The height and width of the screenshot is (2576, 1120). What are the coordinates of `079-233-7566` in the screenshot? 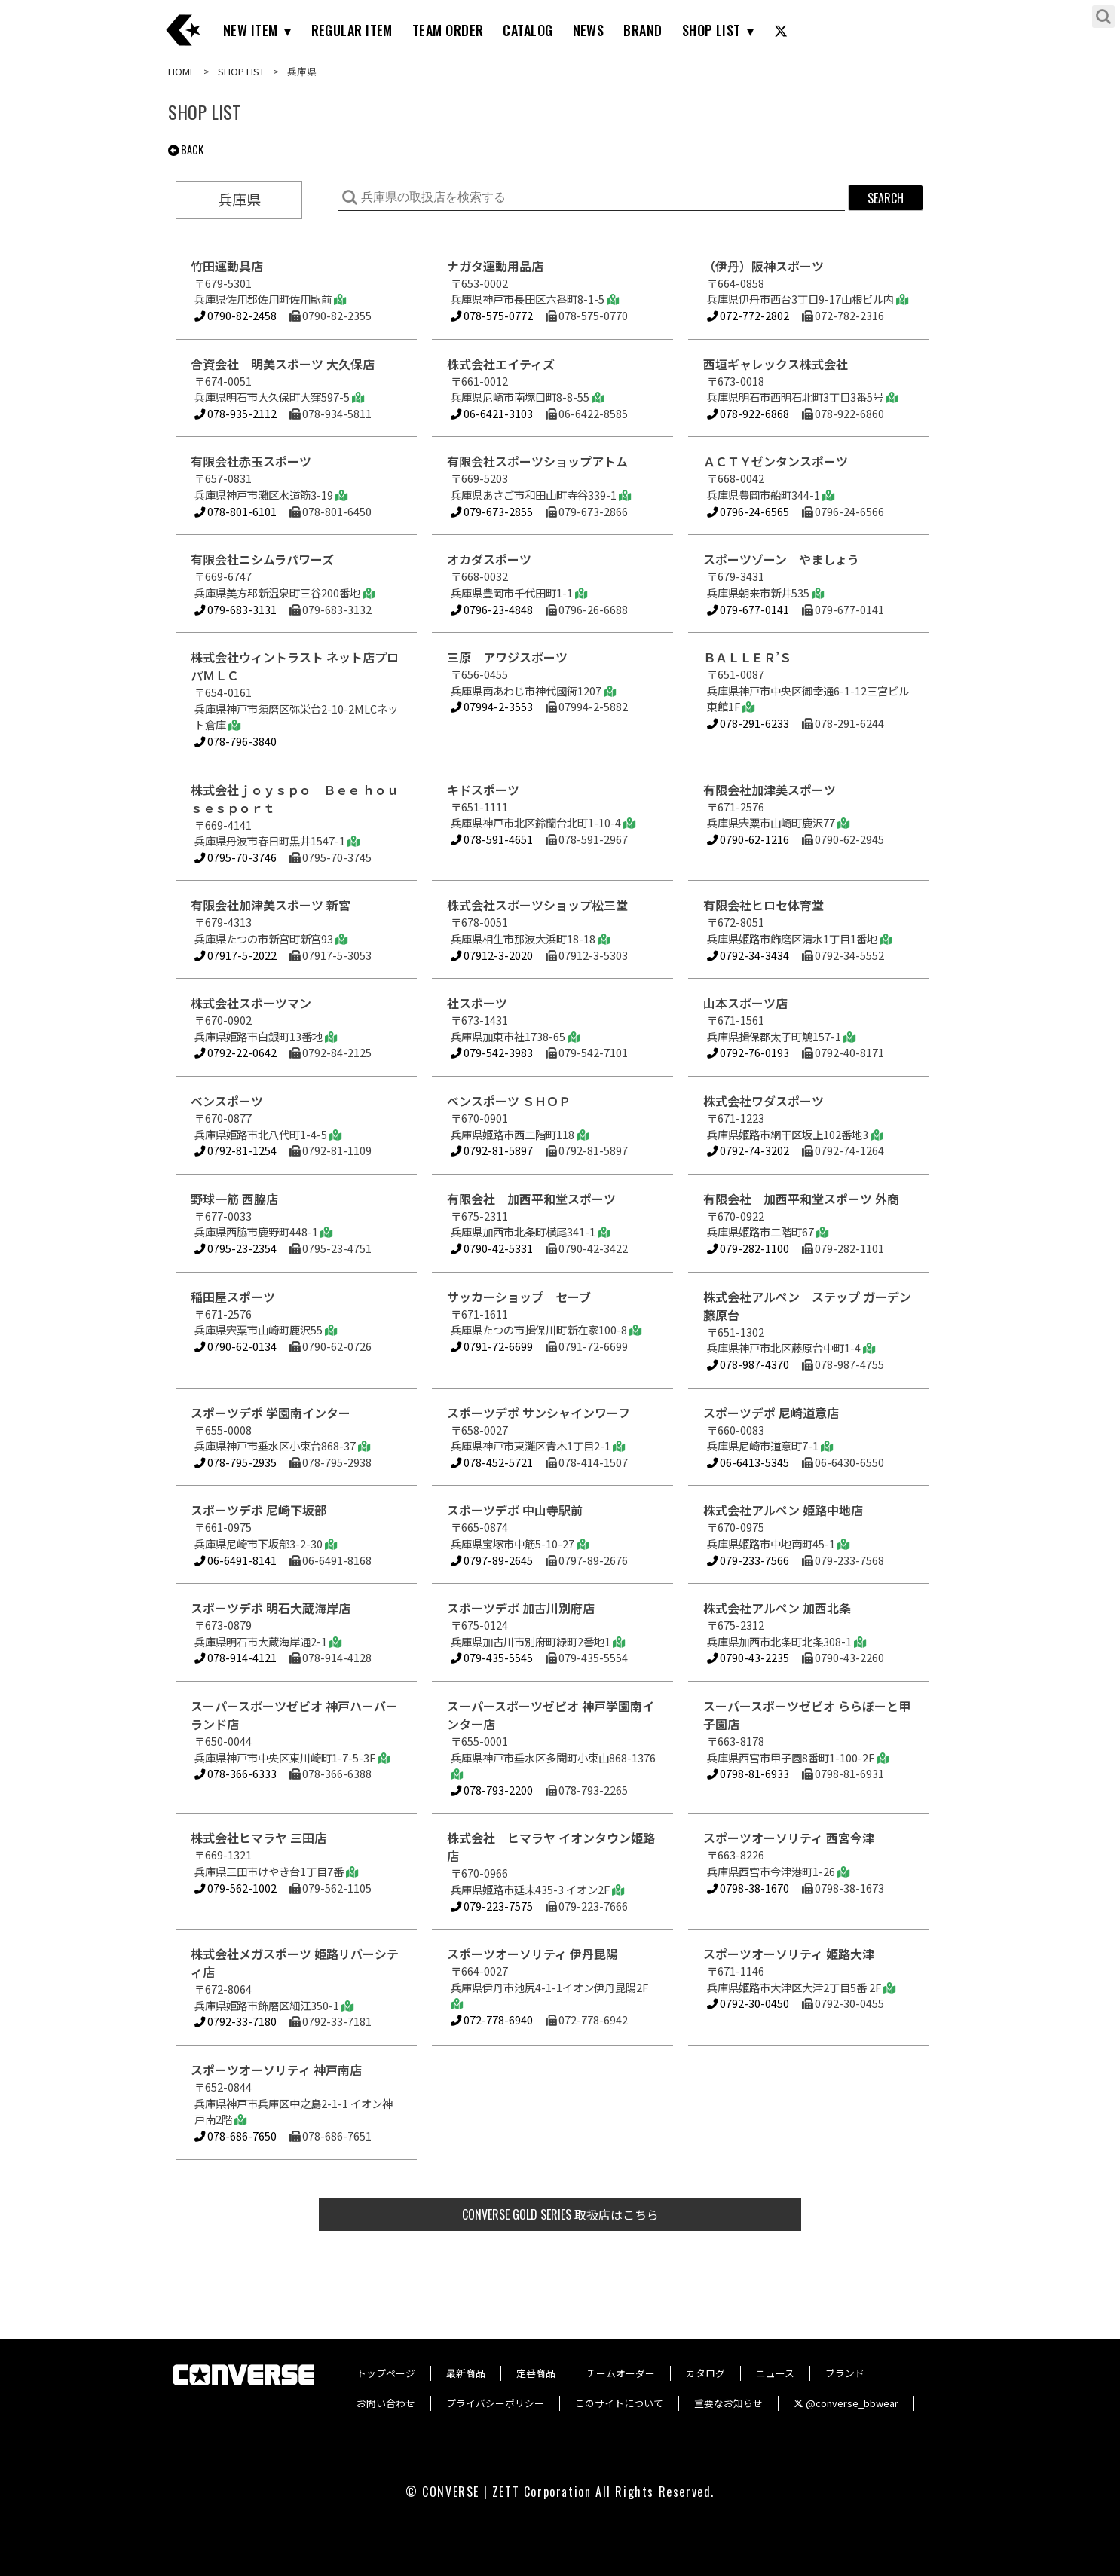 It's located at (748, 1560).